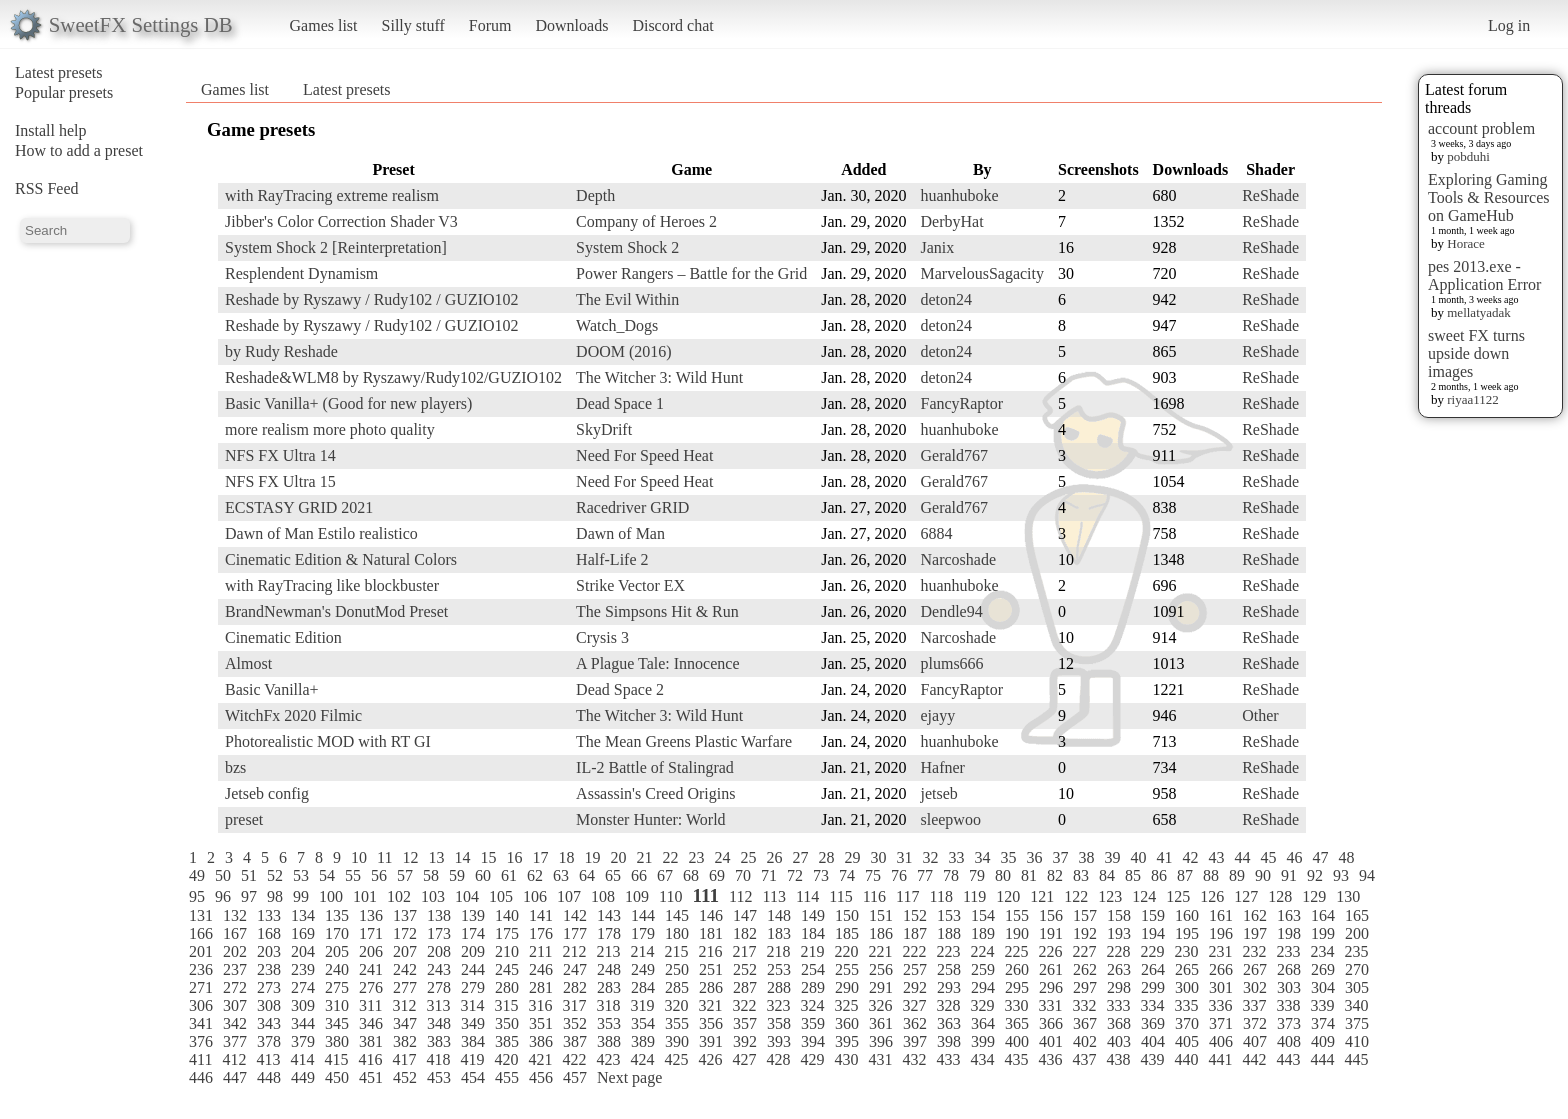  Describe the element at coordinates (371, 1023) in the screenshot. I see `346` at that location.